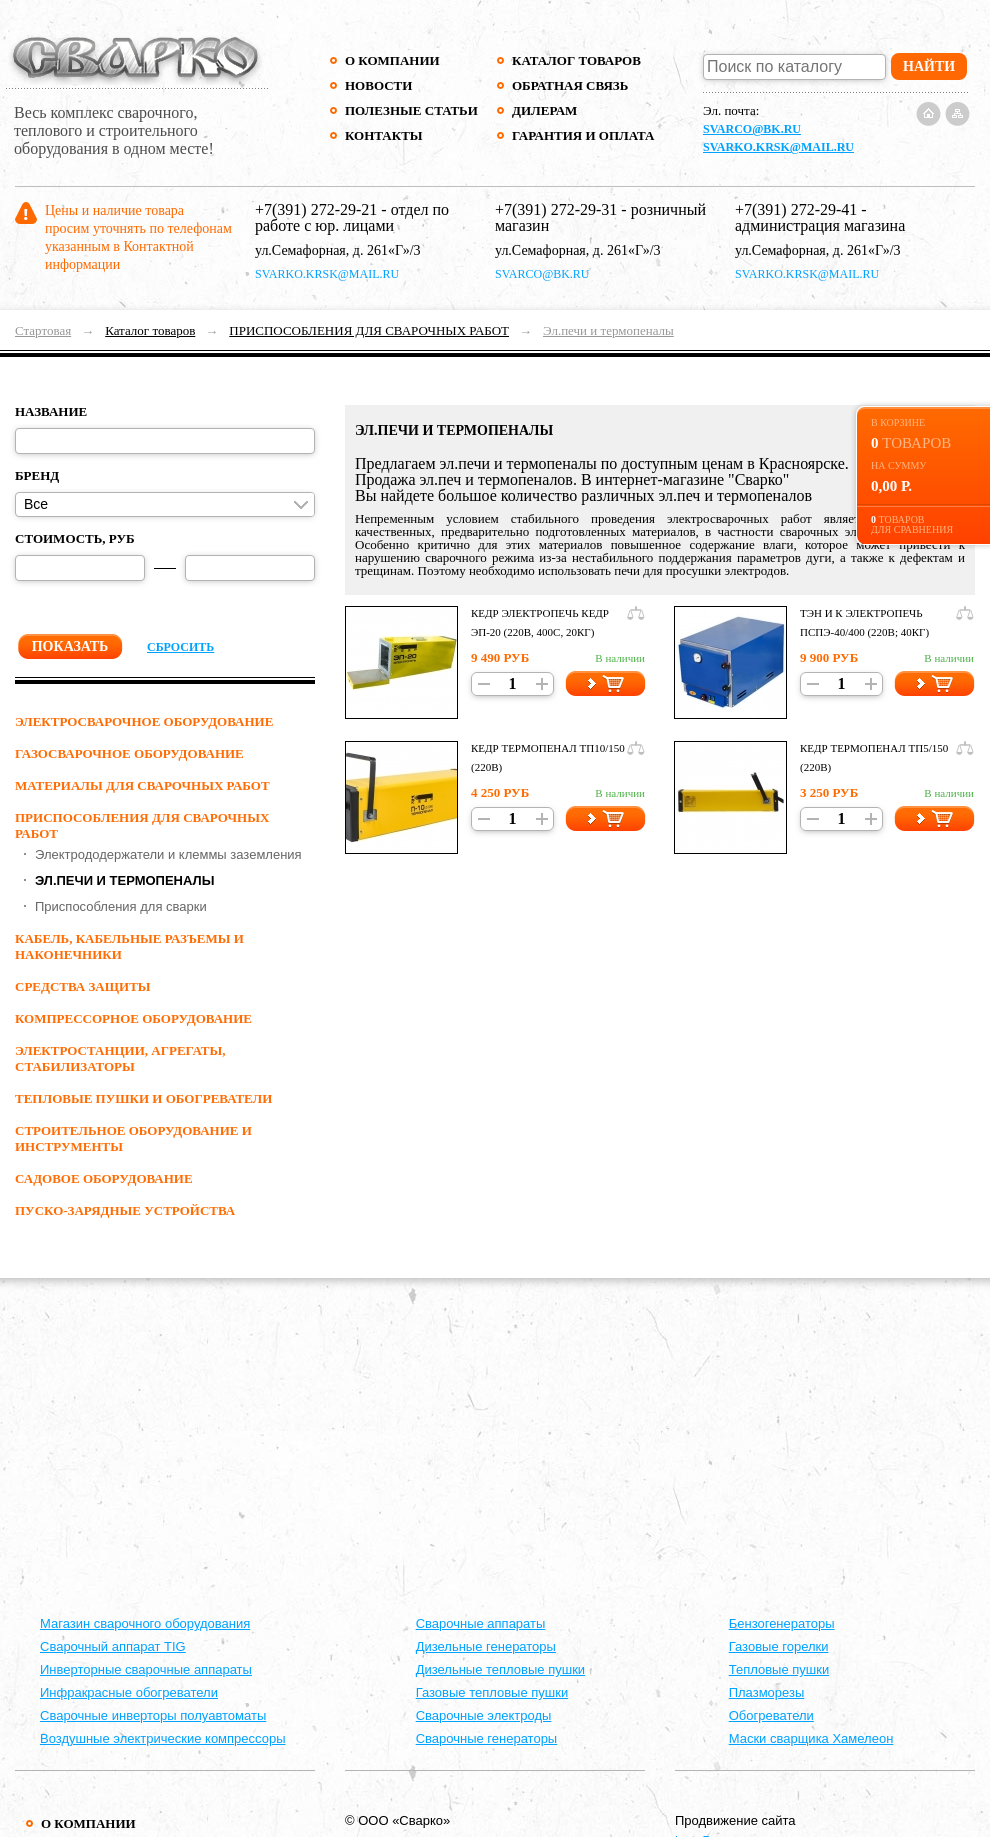  I want to click on Cварочные аппараты, so click(481, 1623).